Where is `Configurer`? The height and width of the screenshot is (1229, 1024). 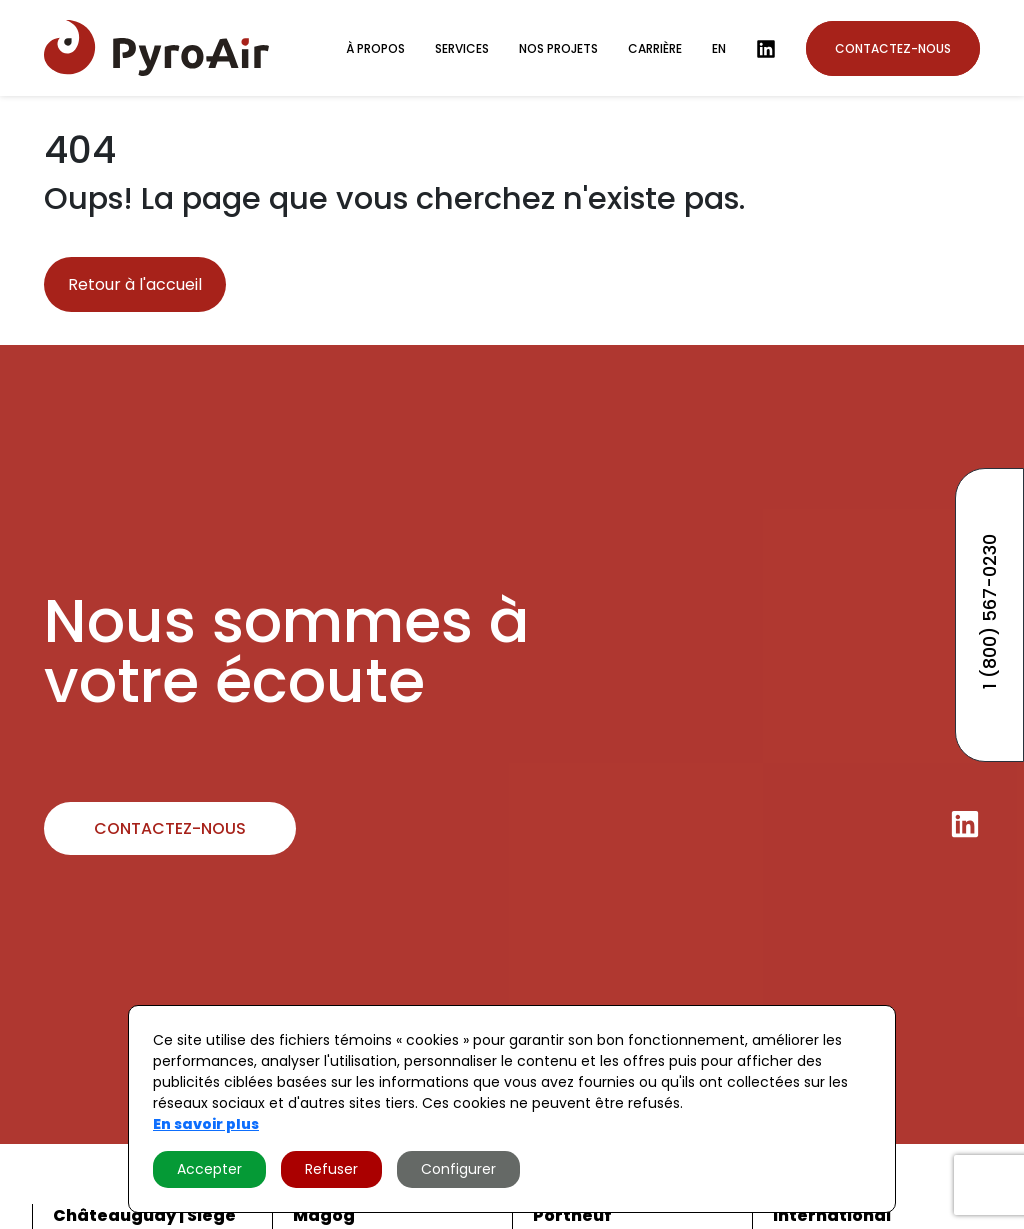
Configurer is located at coordinates (458, 1169).